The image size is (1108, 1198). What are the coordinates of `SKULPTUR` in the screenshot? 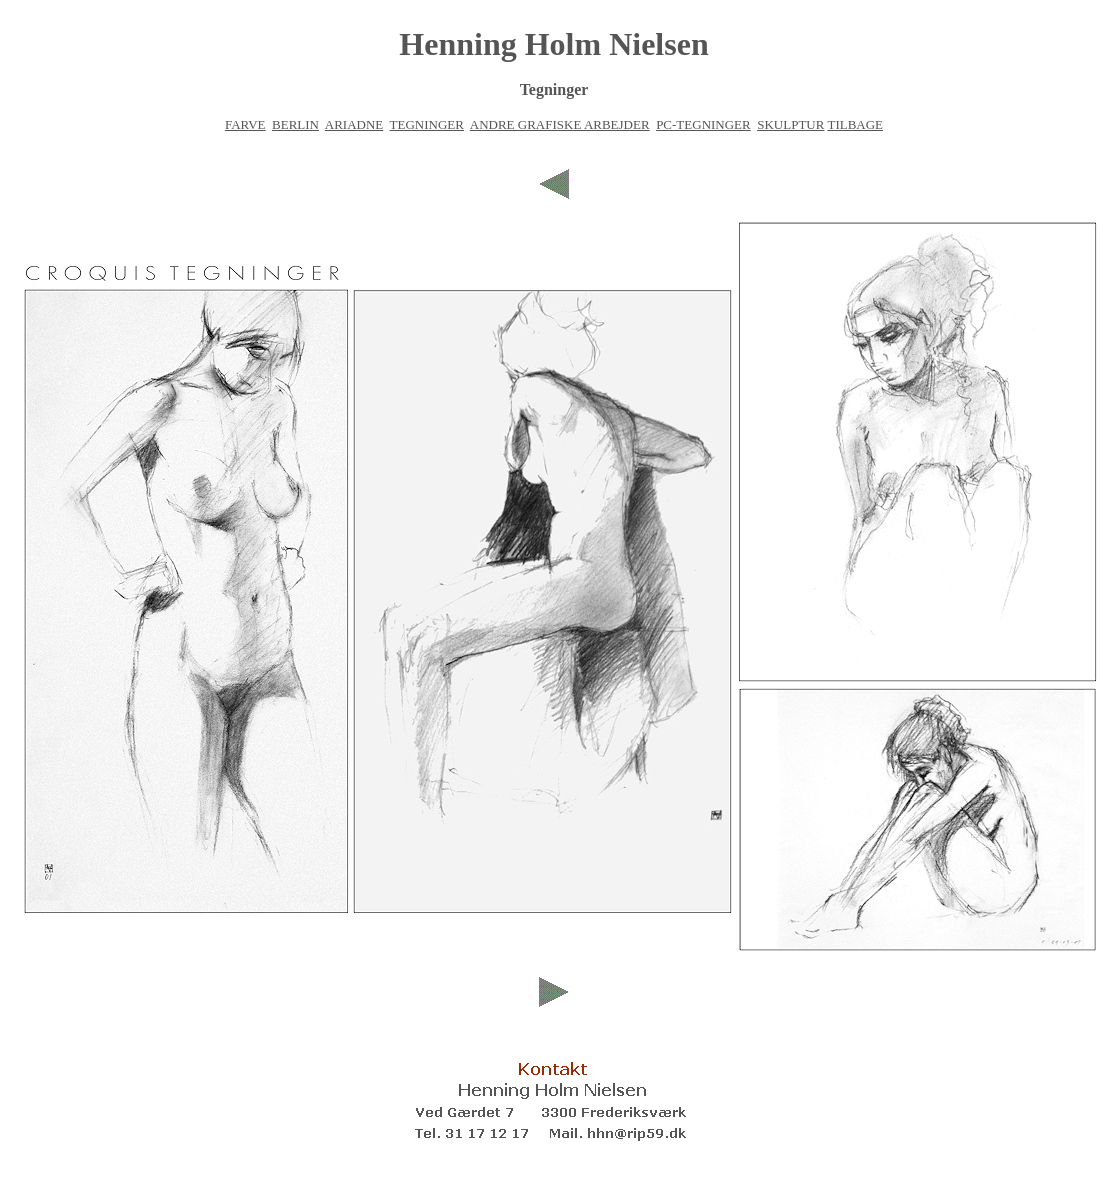 It's located at (790, 124).